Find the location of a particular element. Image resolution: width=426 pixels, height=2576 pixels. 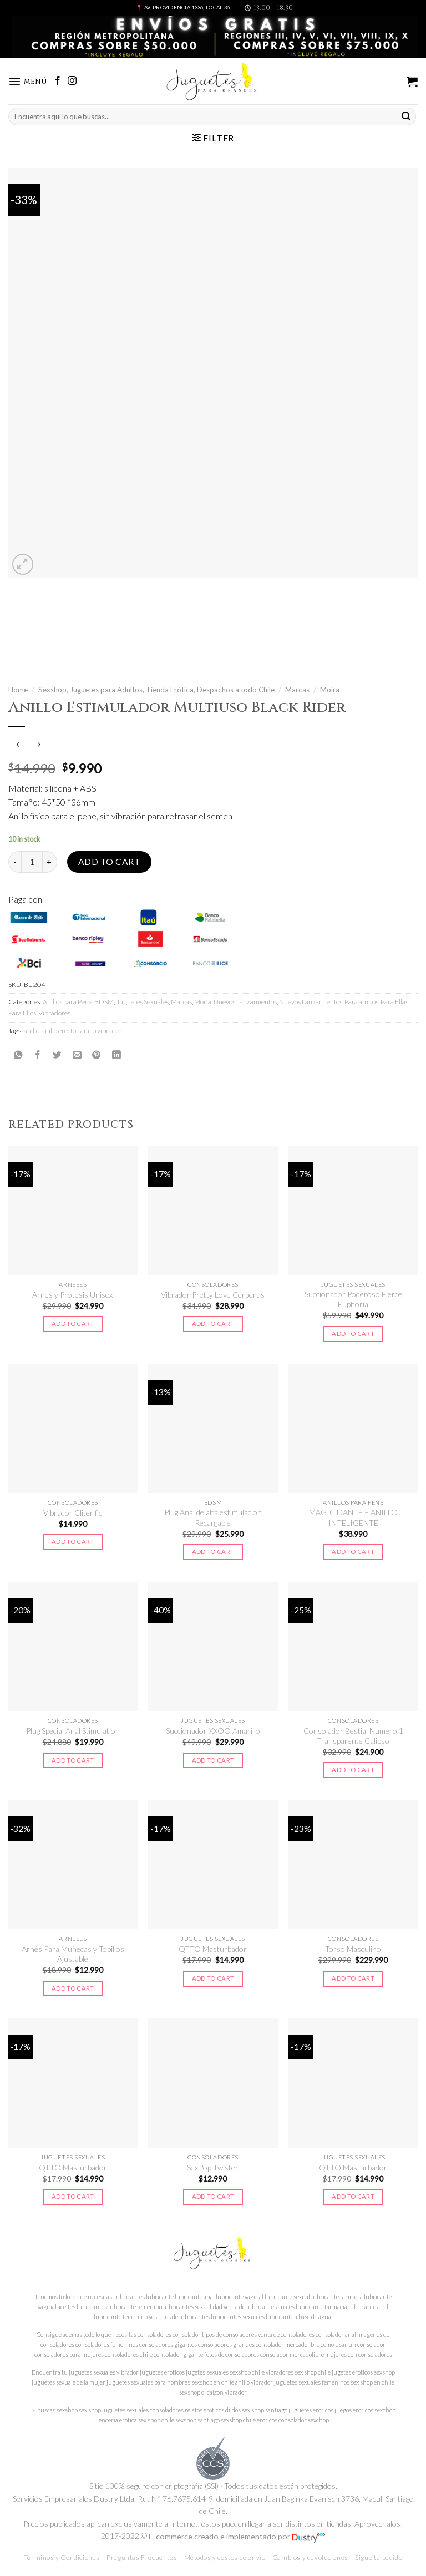

Nuevos Lanzamientos is located at coordinates (245, 1002).